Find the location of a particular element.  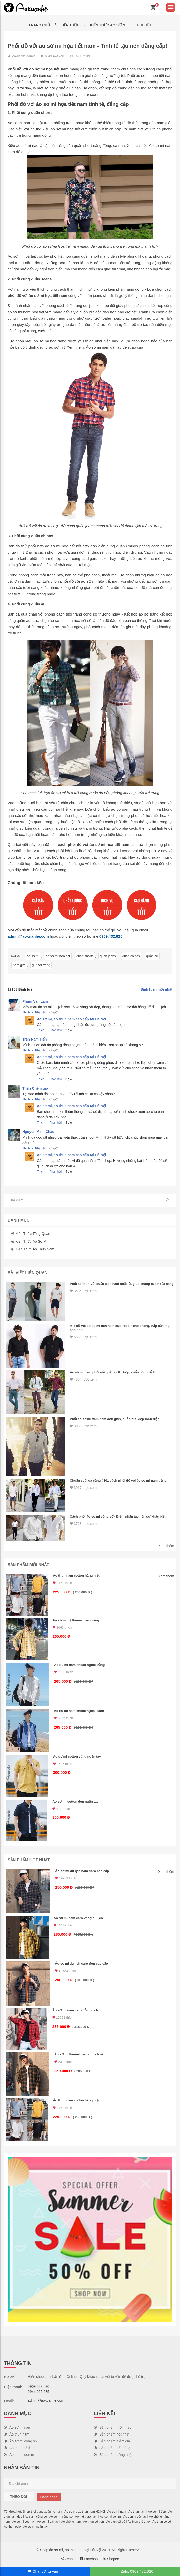

Áo sơ mi cotton vàng ngắn tay is located at coordinates (77, 1756).